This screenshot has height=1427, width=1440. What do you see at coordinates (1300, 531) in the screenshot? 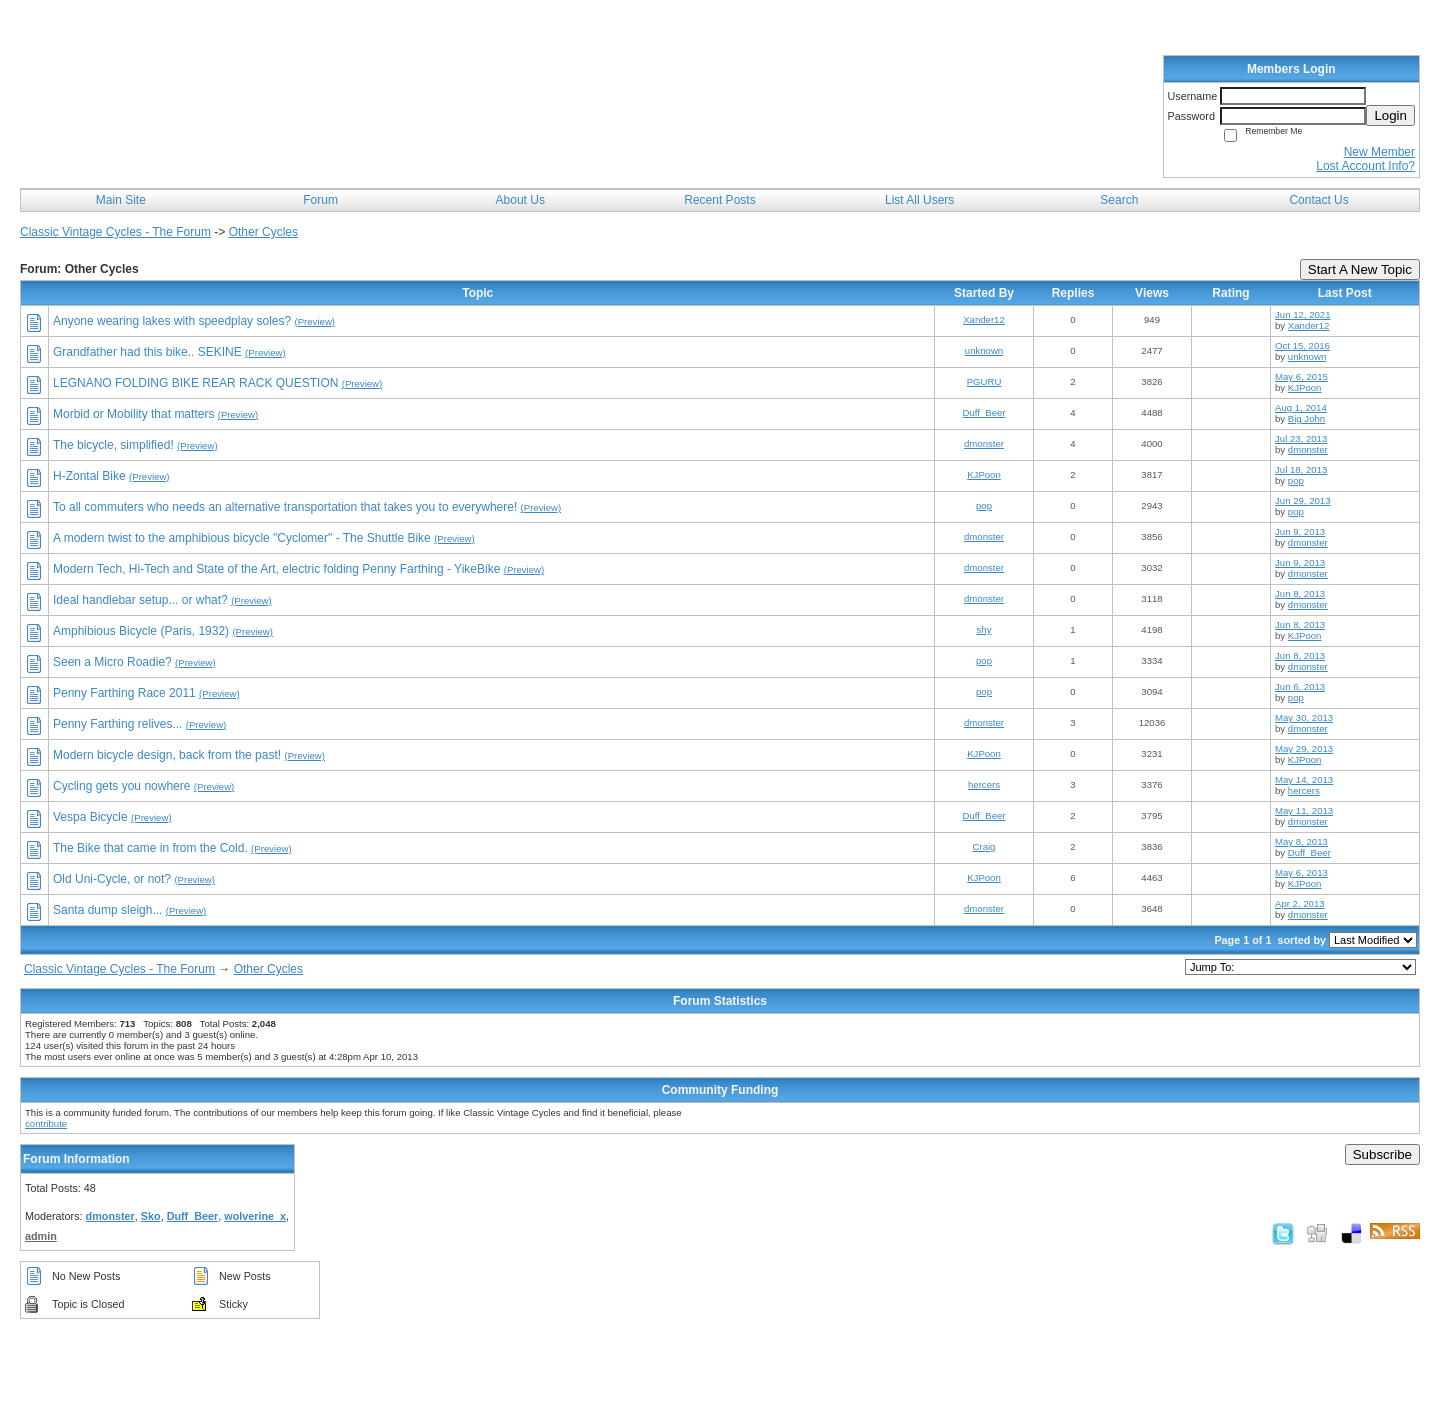
I see `Jun 9, 2013` at bounding box center [1300, 531].